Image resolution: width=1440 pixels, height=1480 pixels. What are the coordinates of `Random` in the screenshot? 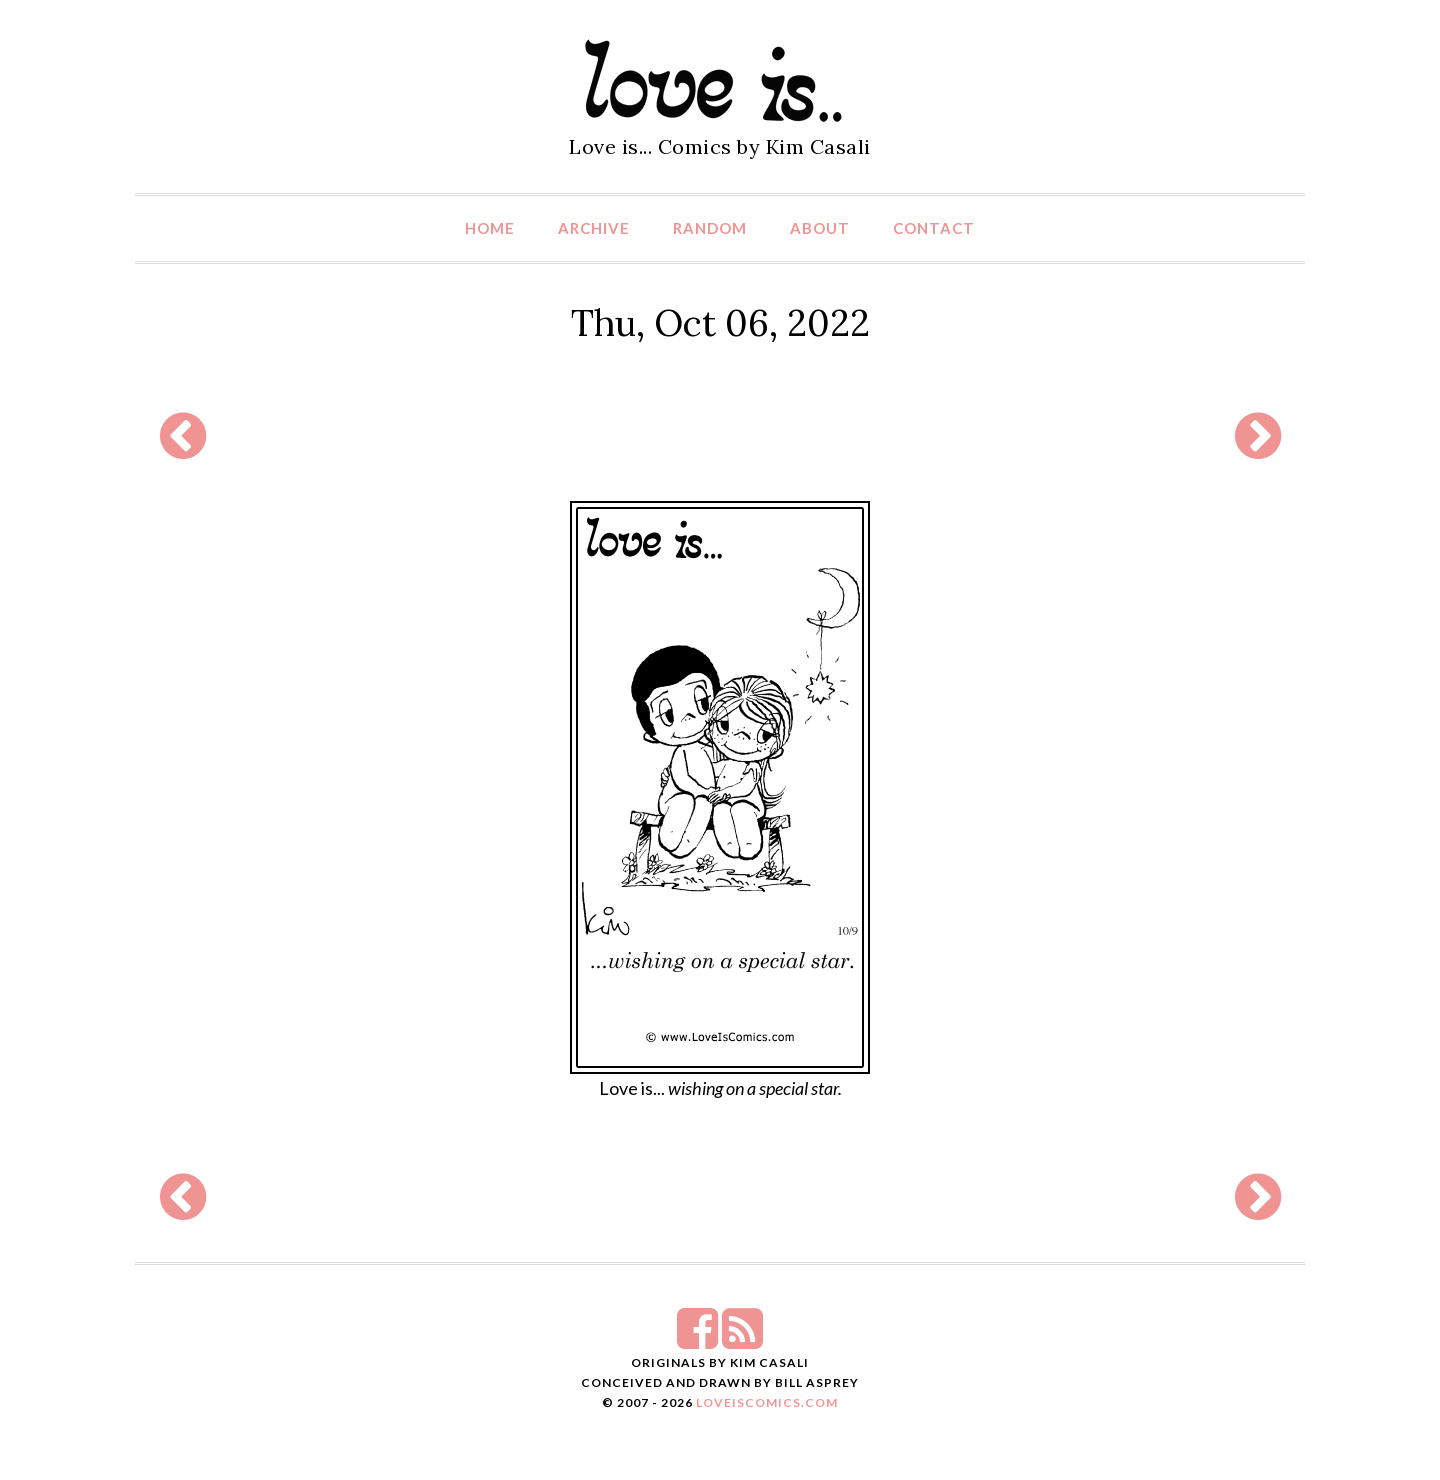 It's located at (710, 228).